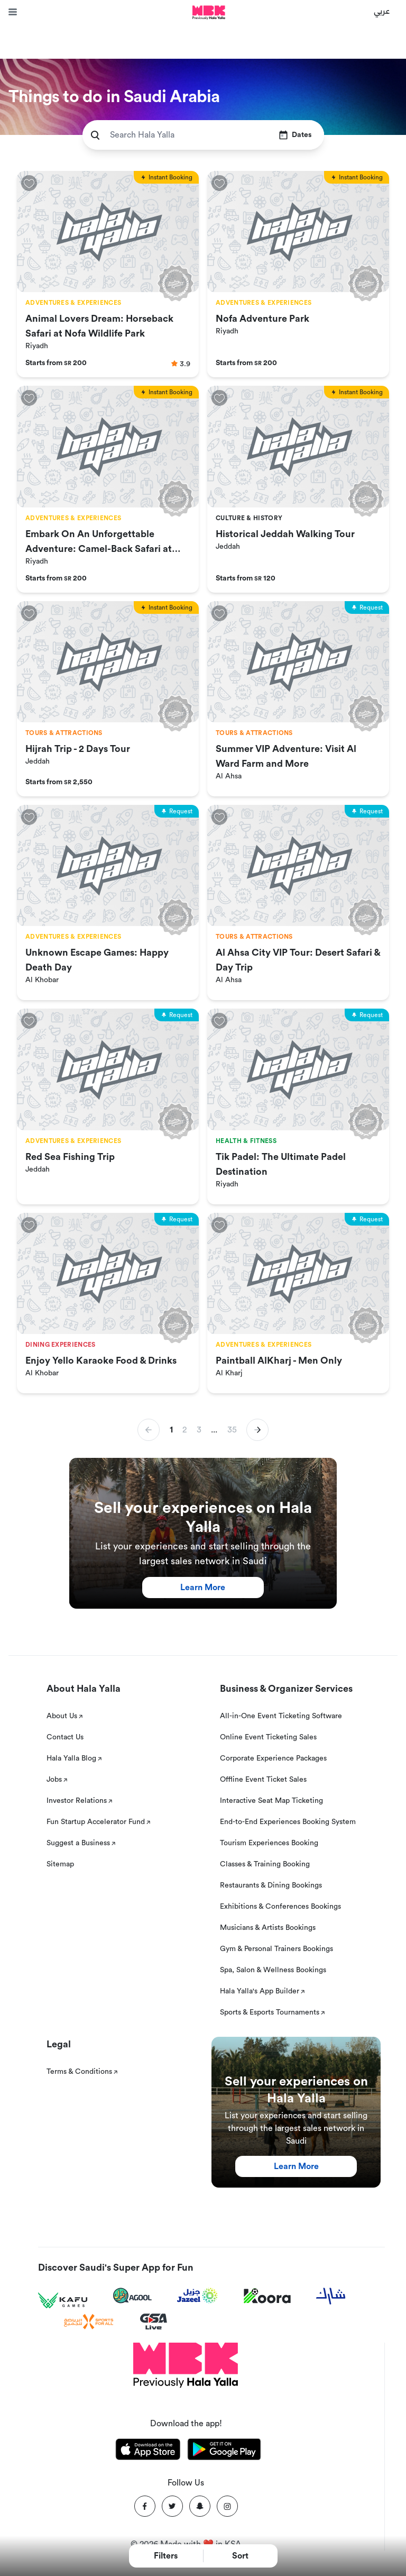 The height and width of the screenshot is (2576, 406). What do you see at coordinates (214, 1430) in the screenshot?
I see `... [button]` at bounding box center [214, 1430].